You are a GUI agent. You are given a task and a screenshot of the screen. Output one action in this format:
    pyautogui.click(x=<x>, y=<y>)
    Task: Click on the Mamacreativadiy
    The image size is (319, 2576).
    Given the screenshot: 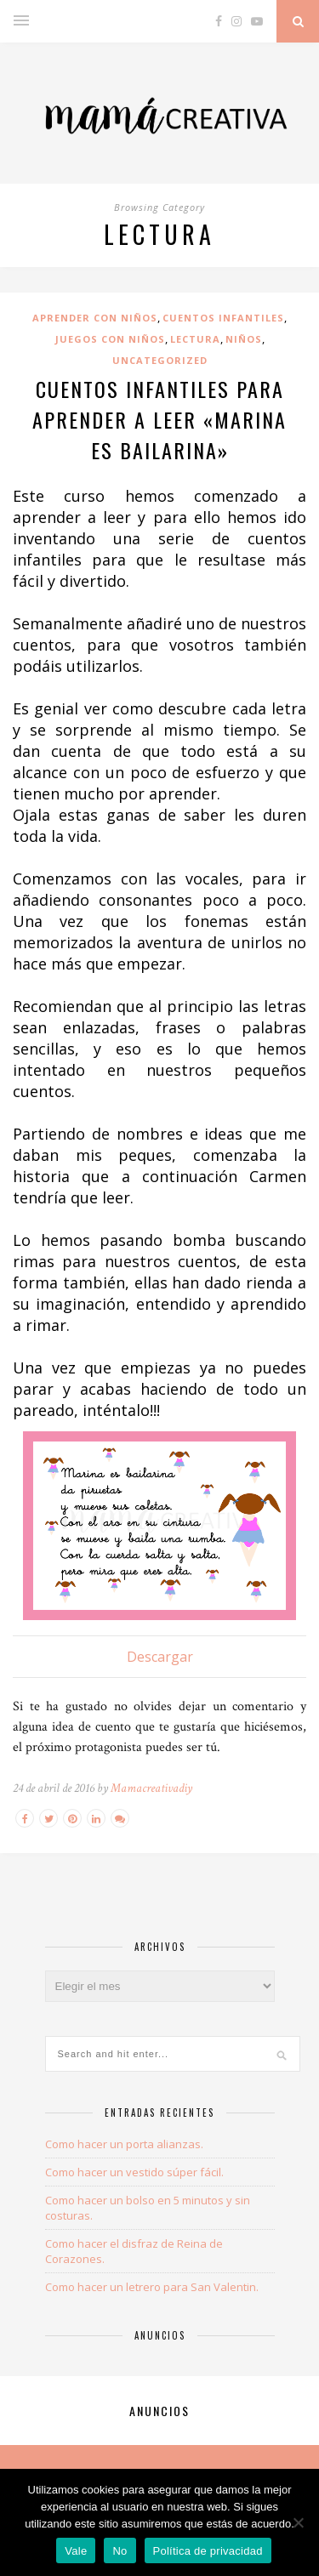 What is the action you would take?
    pyautogui.click(x=151, y=1788)
    